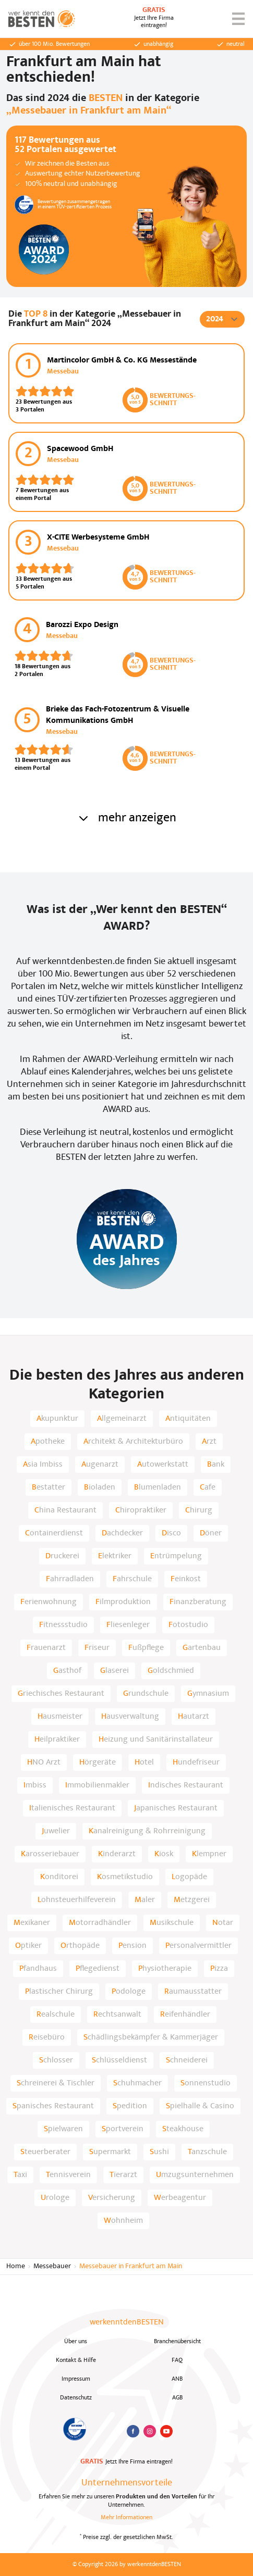 The width and height of the screenshot is (253, 2576). I want to click on Mexikaner [listitem], so click(32, 1923).